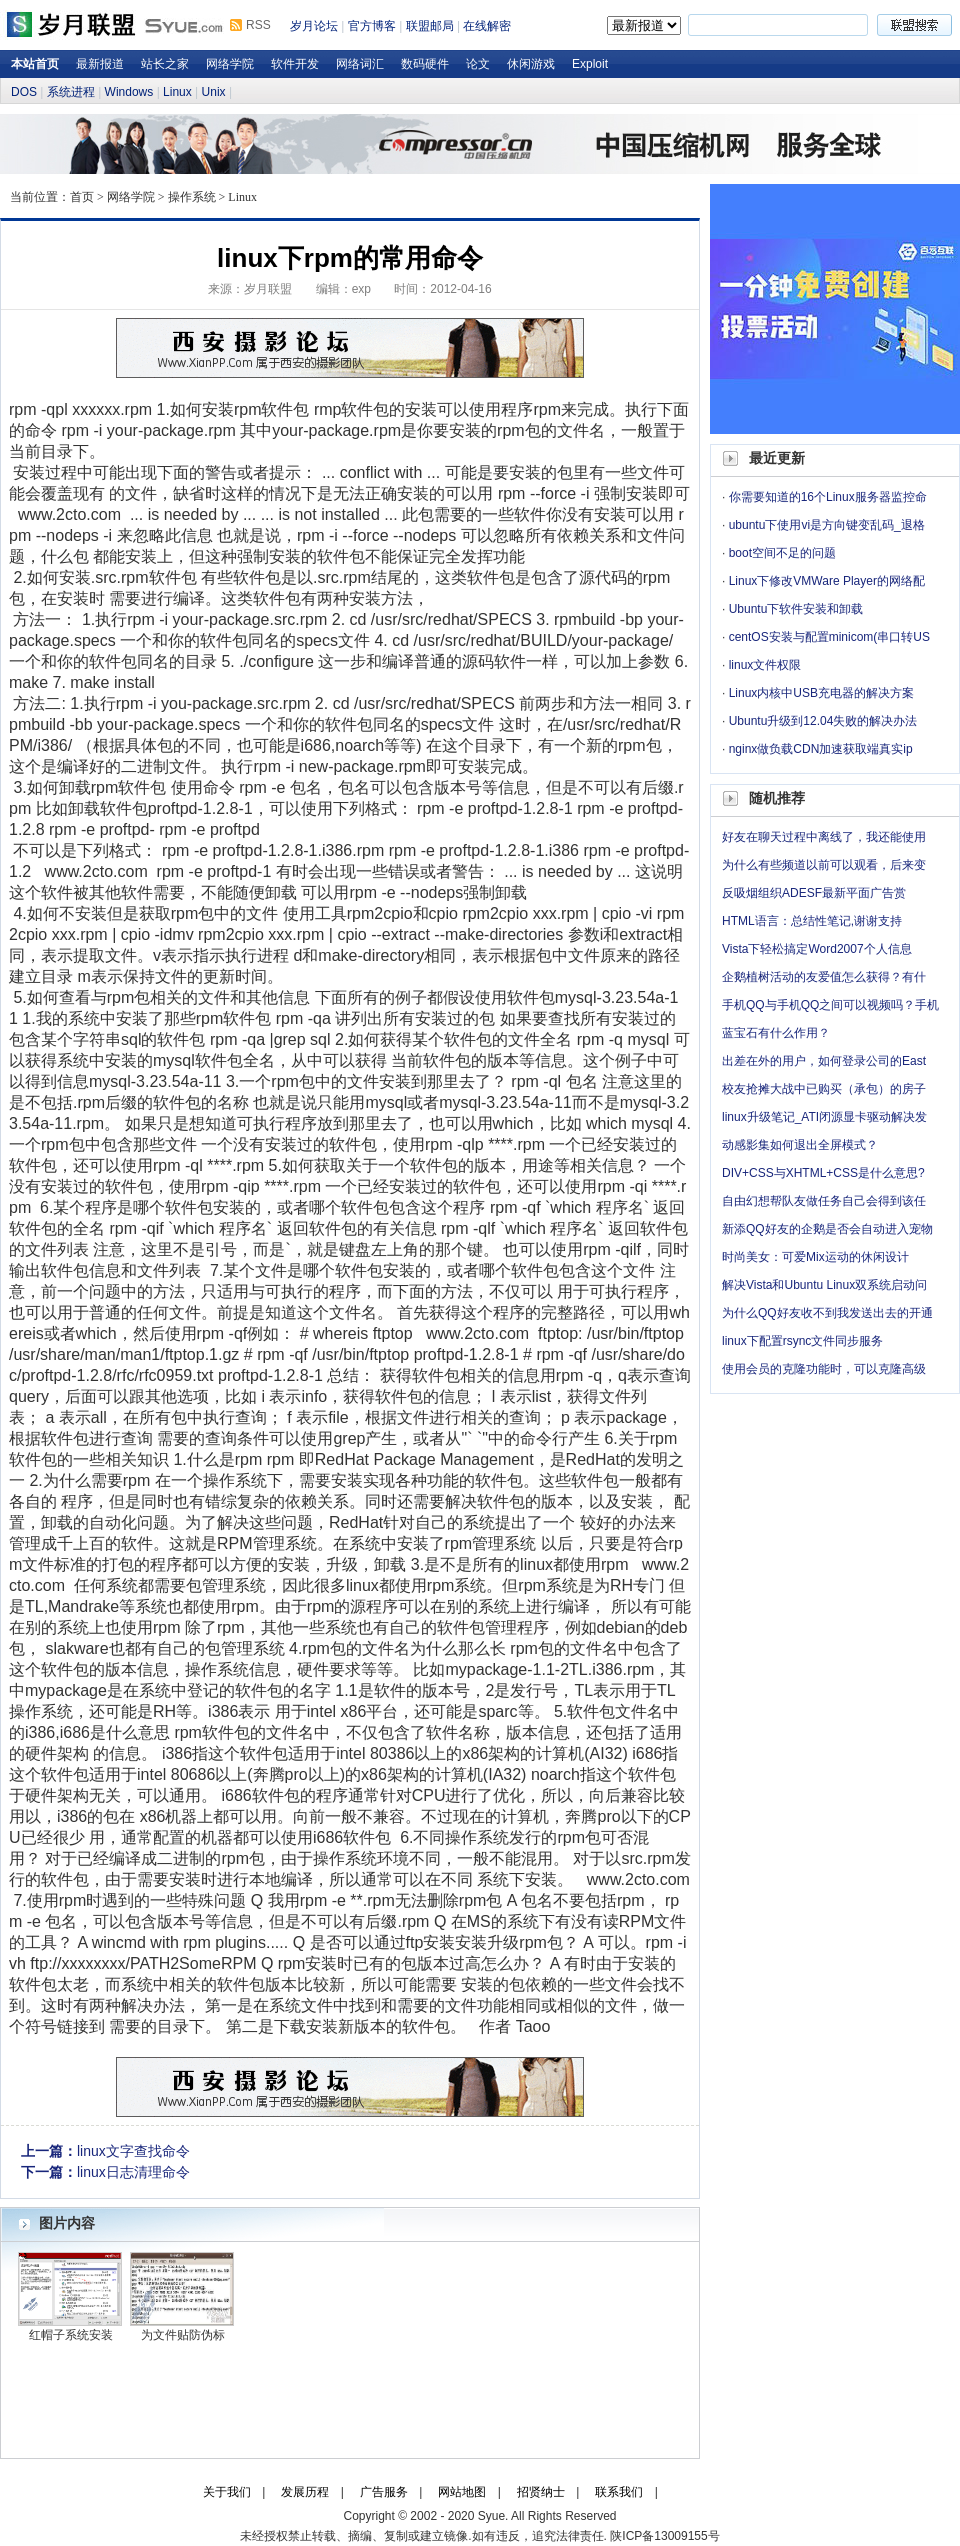 This screenshot has height=2546, width=960. What do you see at coordinates (462, 2492) in the screenshot?
I see `网站地图` at bounding box center [462, 2492].